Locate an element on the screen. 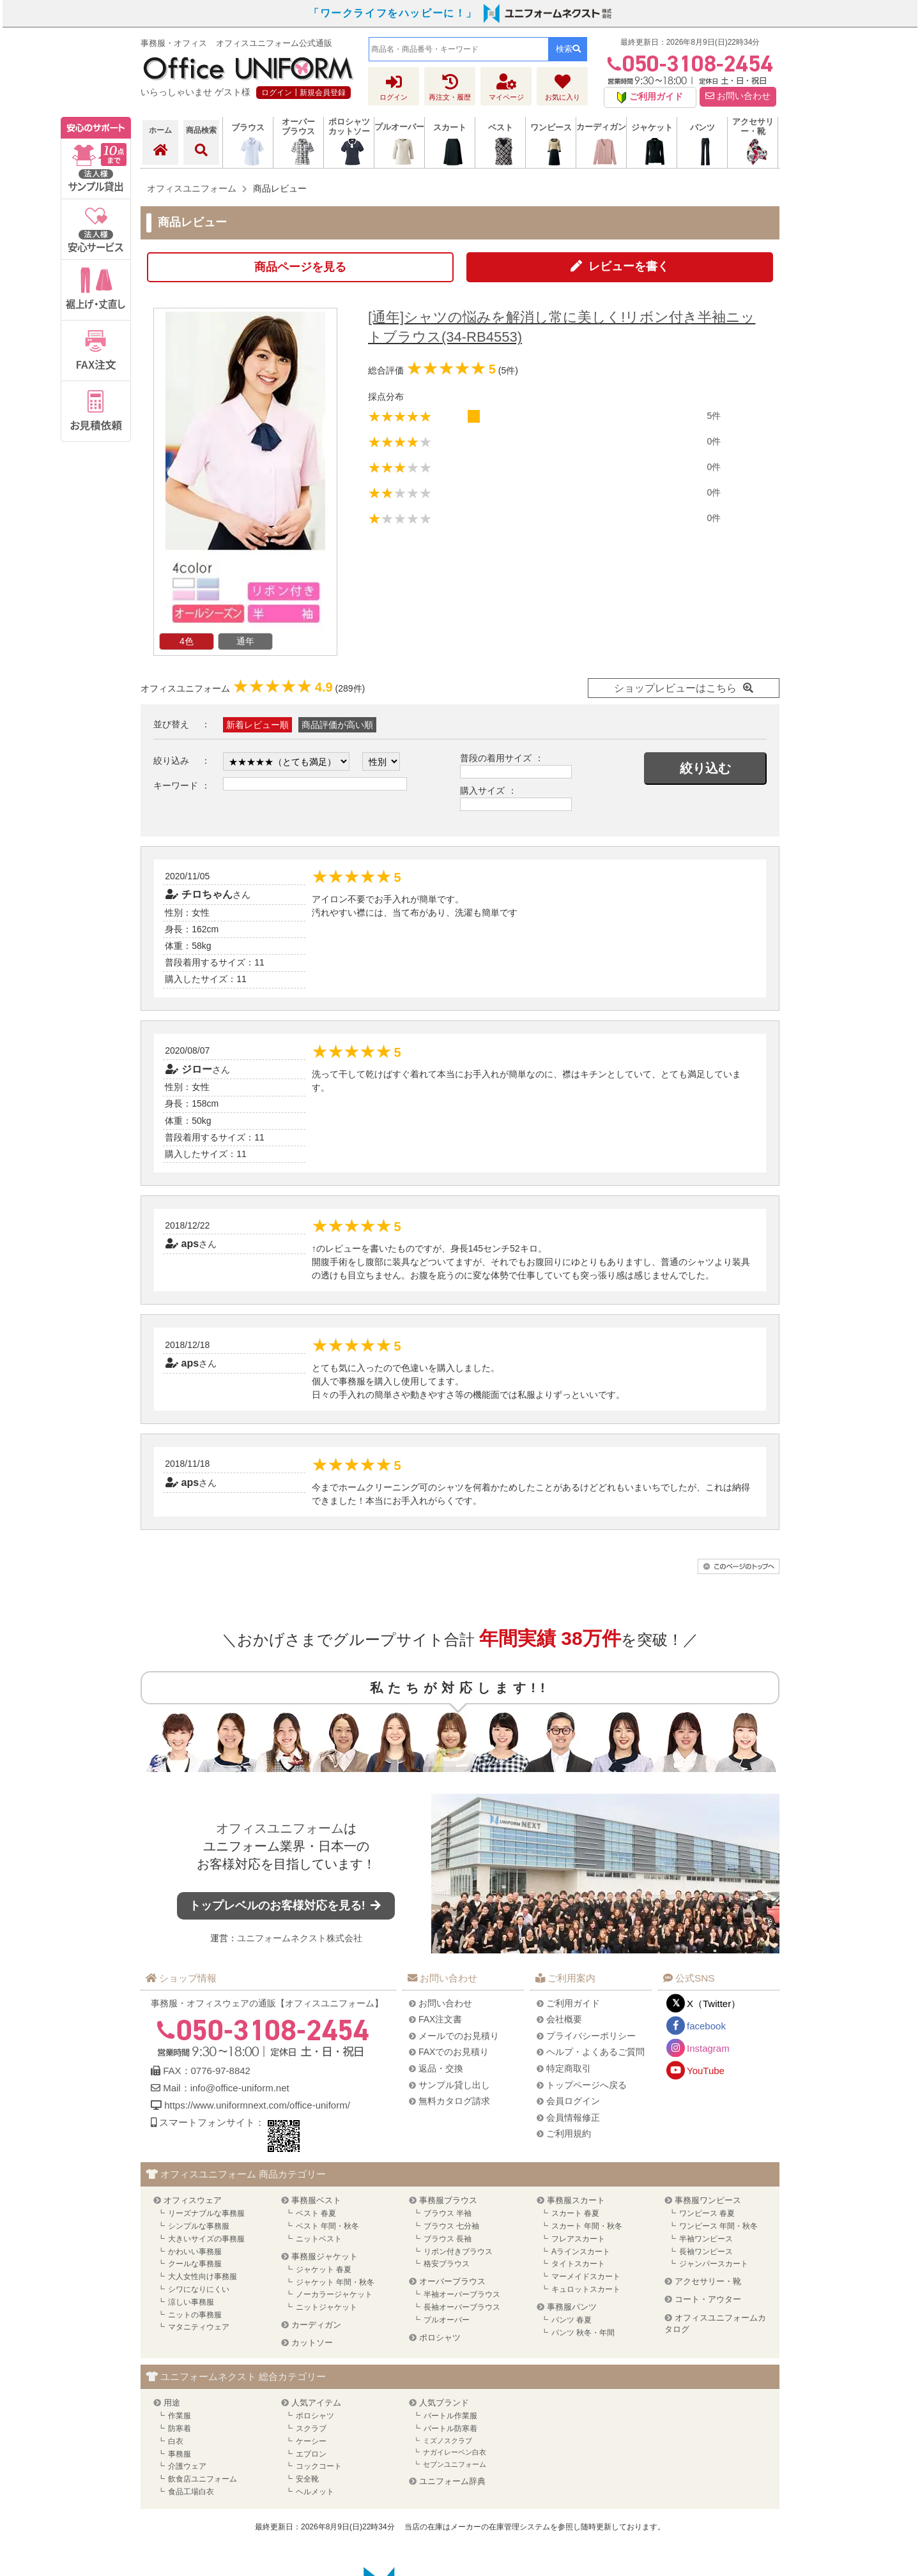  防寒着 is located at coordinates (179, 2428).